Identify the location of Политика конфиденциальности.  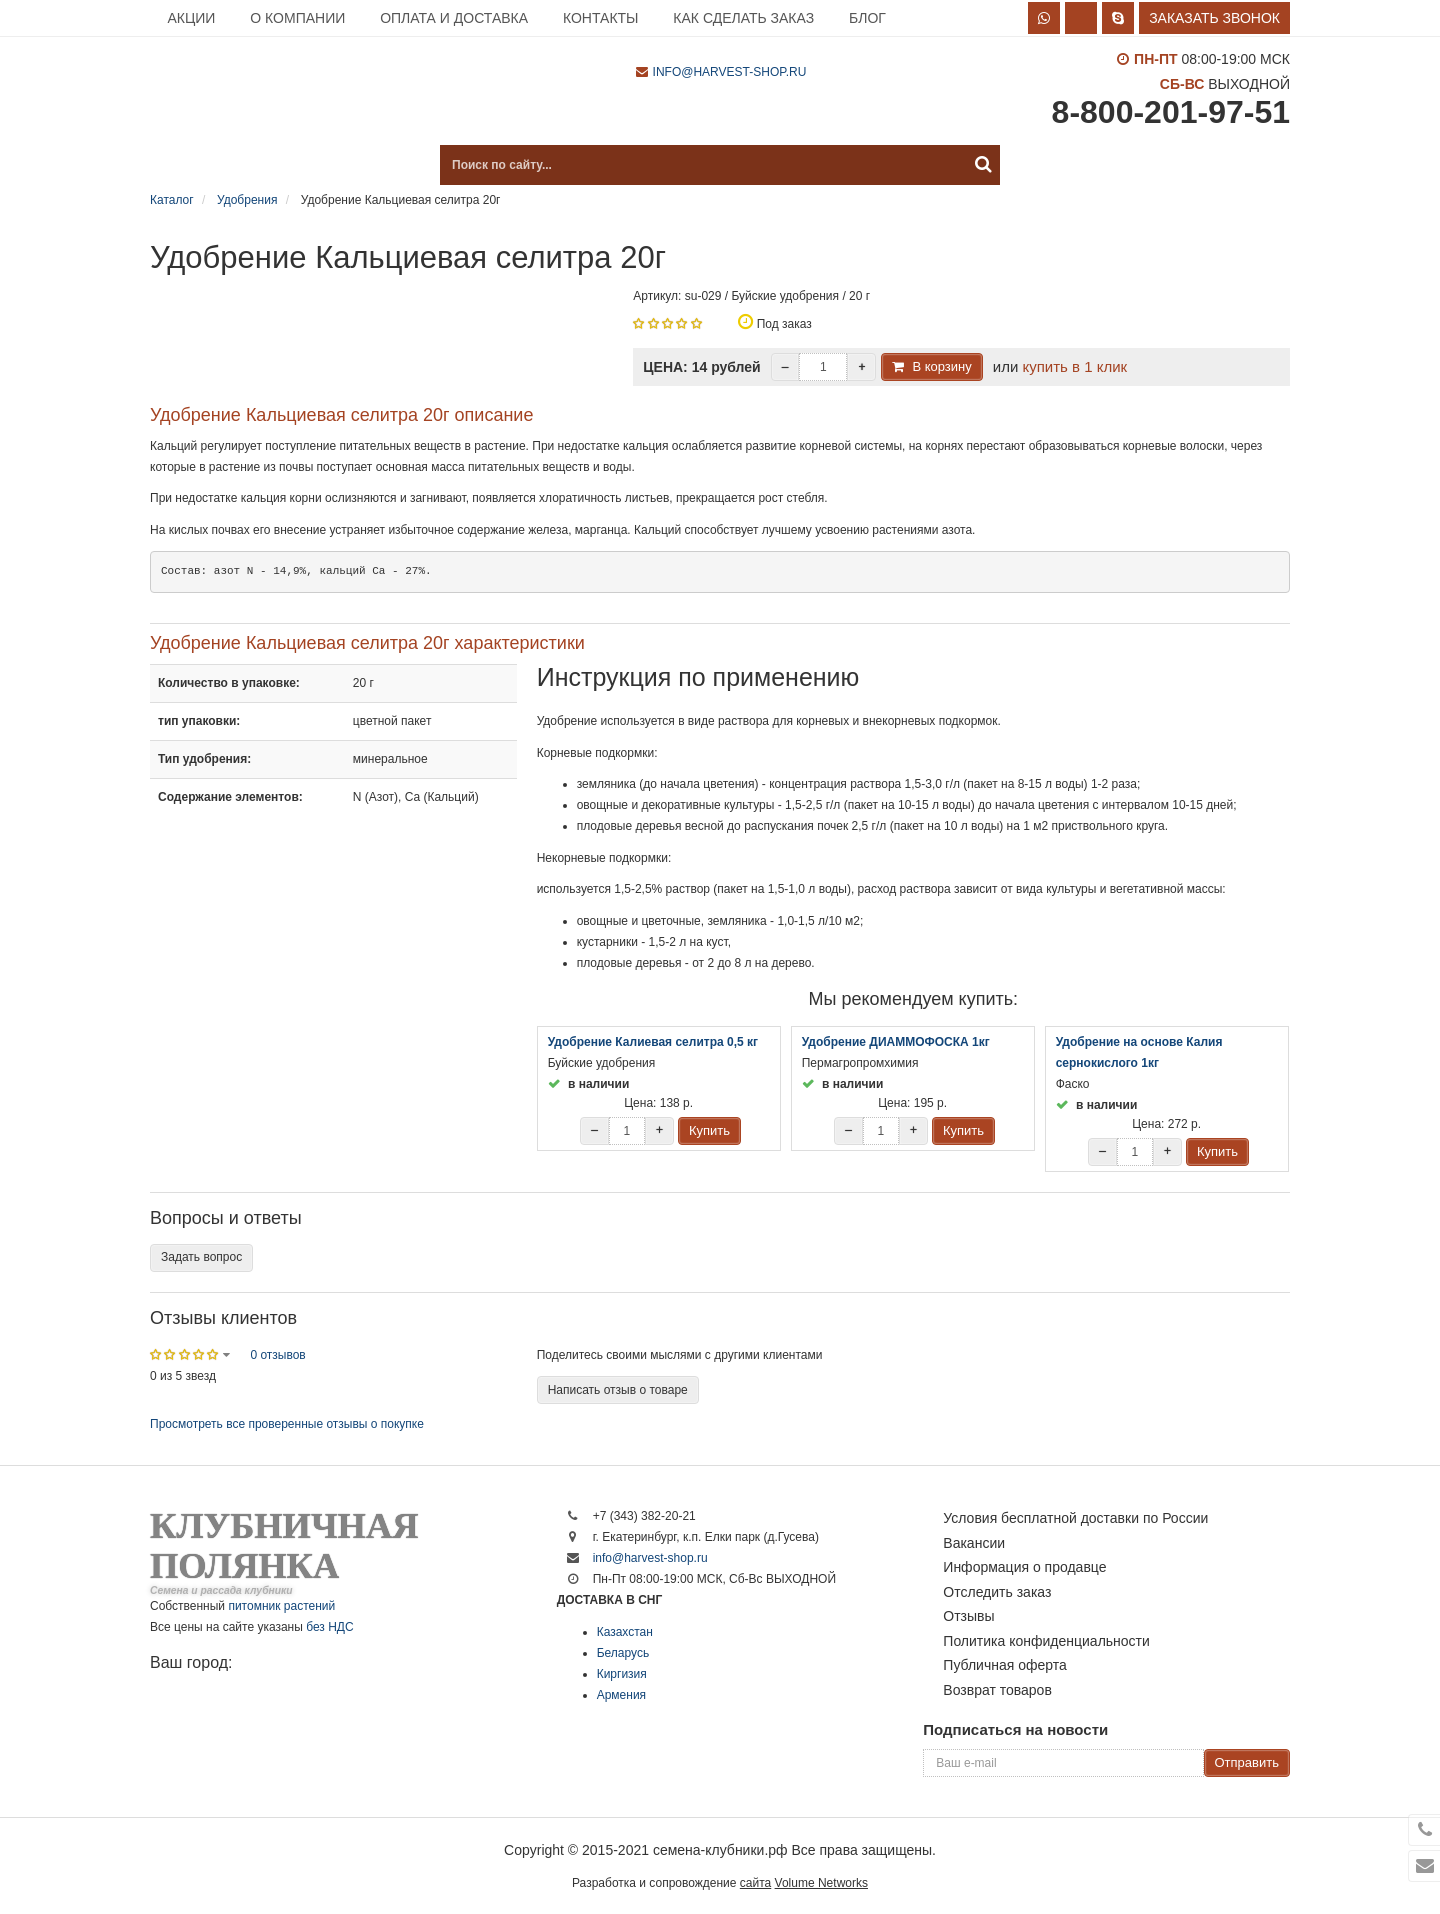
(1046, 1641).